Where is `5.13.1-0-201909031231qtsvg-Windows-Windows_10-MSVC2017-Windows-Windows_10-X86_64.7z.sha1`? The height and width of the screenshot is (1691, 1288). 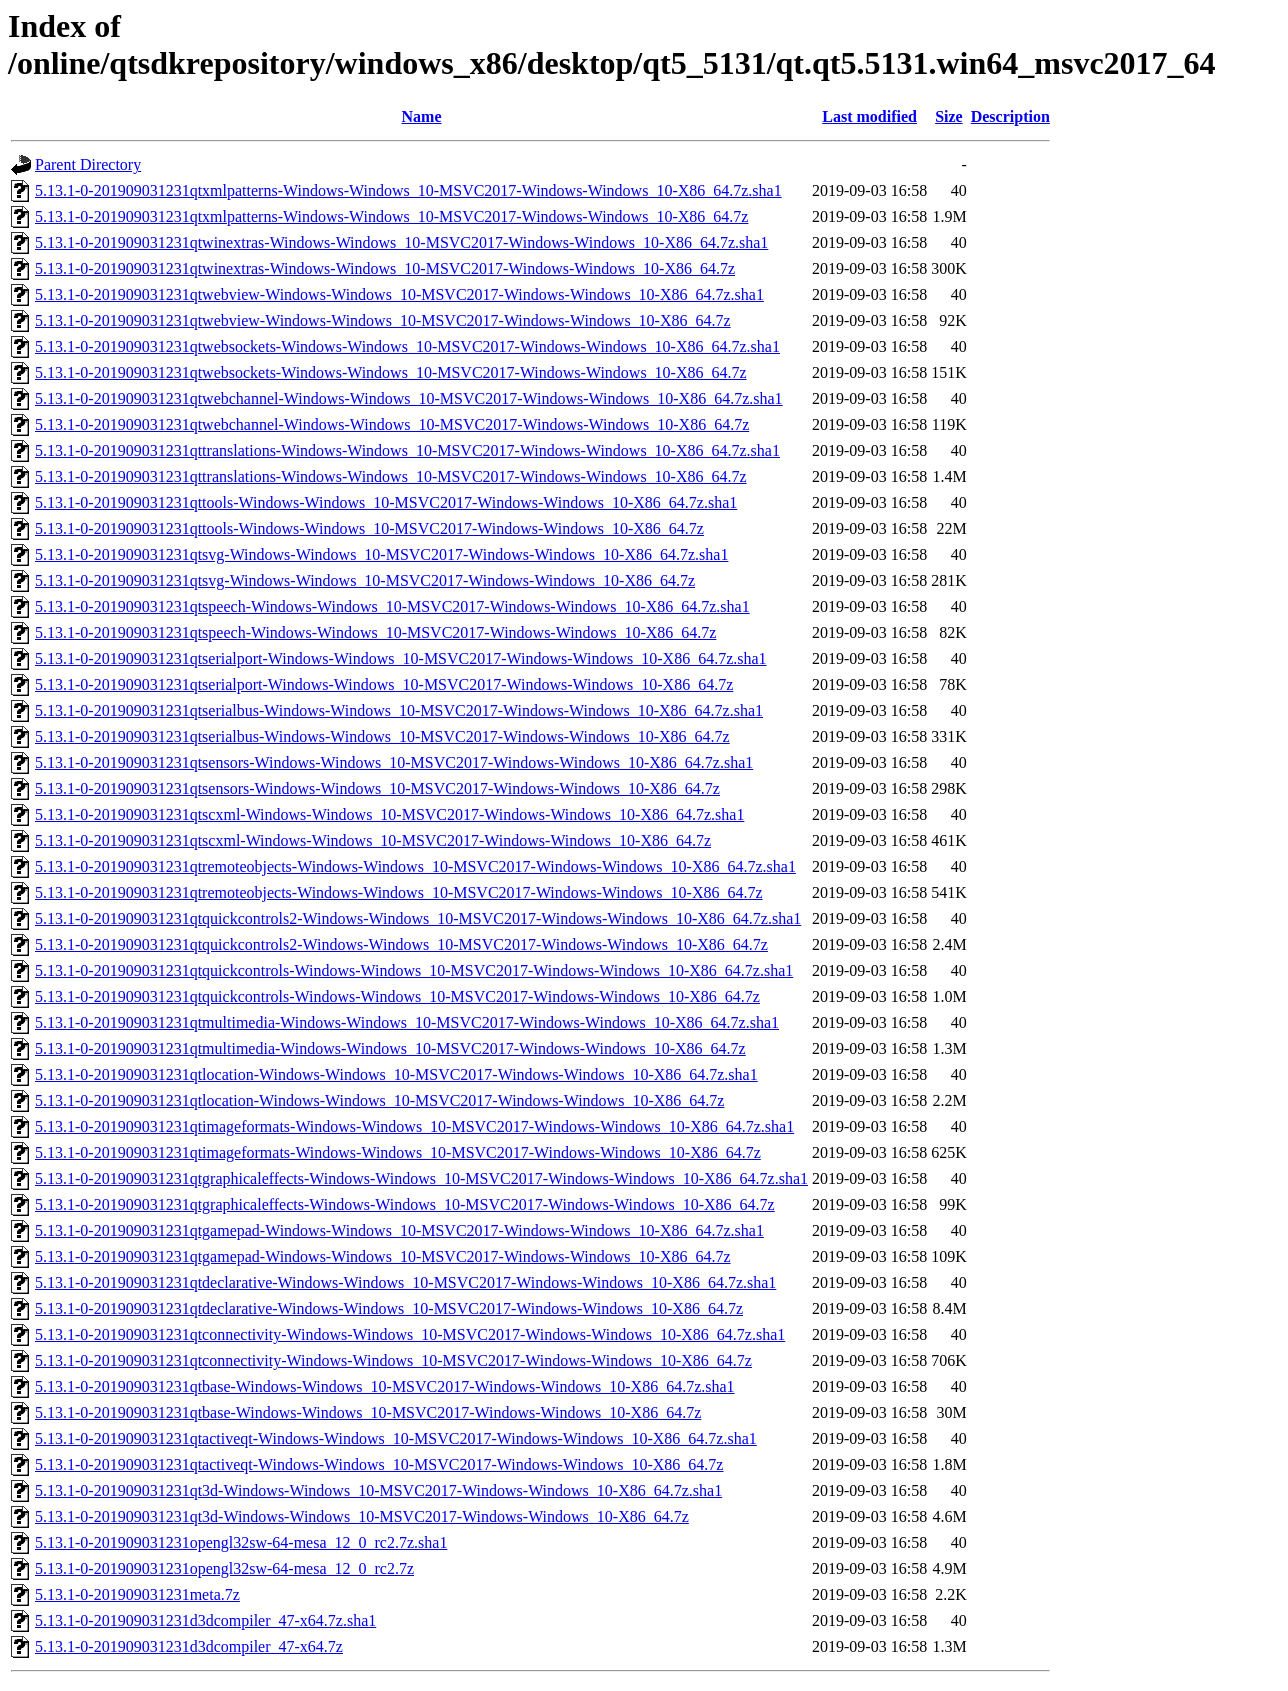 5.13.1-0-201909031231qtsvg-Windows-Windows_10-MSVC2017-Windows-Windows_10-X86_64.7z.sha1 is located at coordinates (381, 554).